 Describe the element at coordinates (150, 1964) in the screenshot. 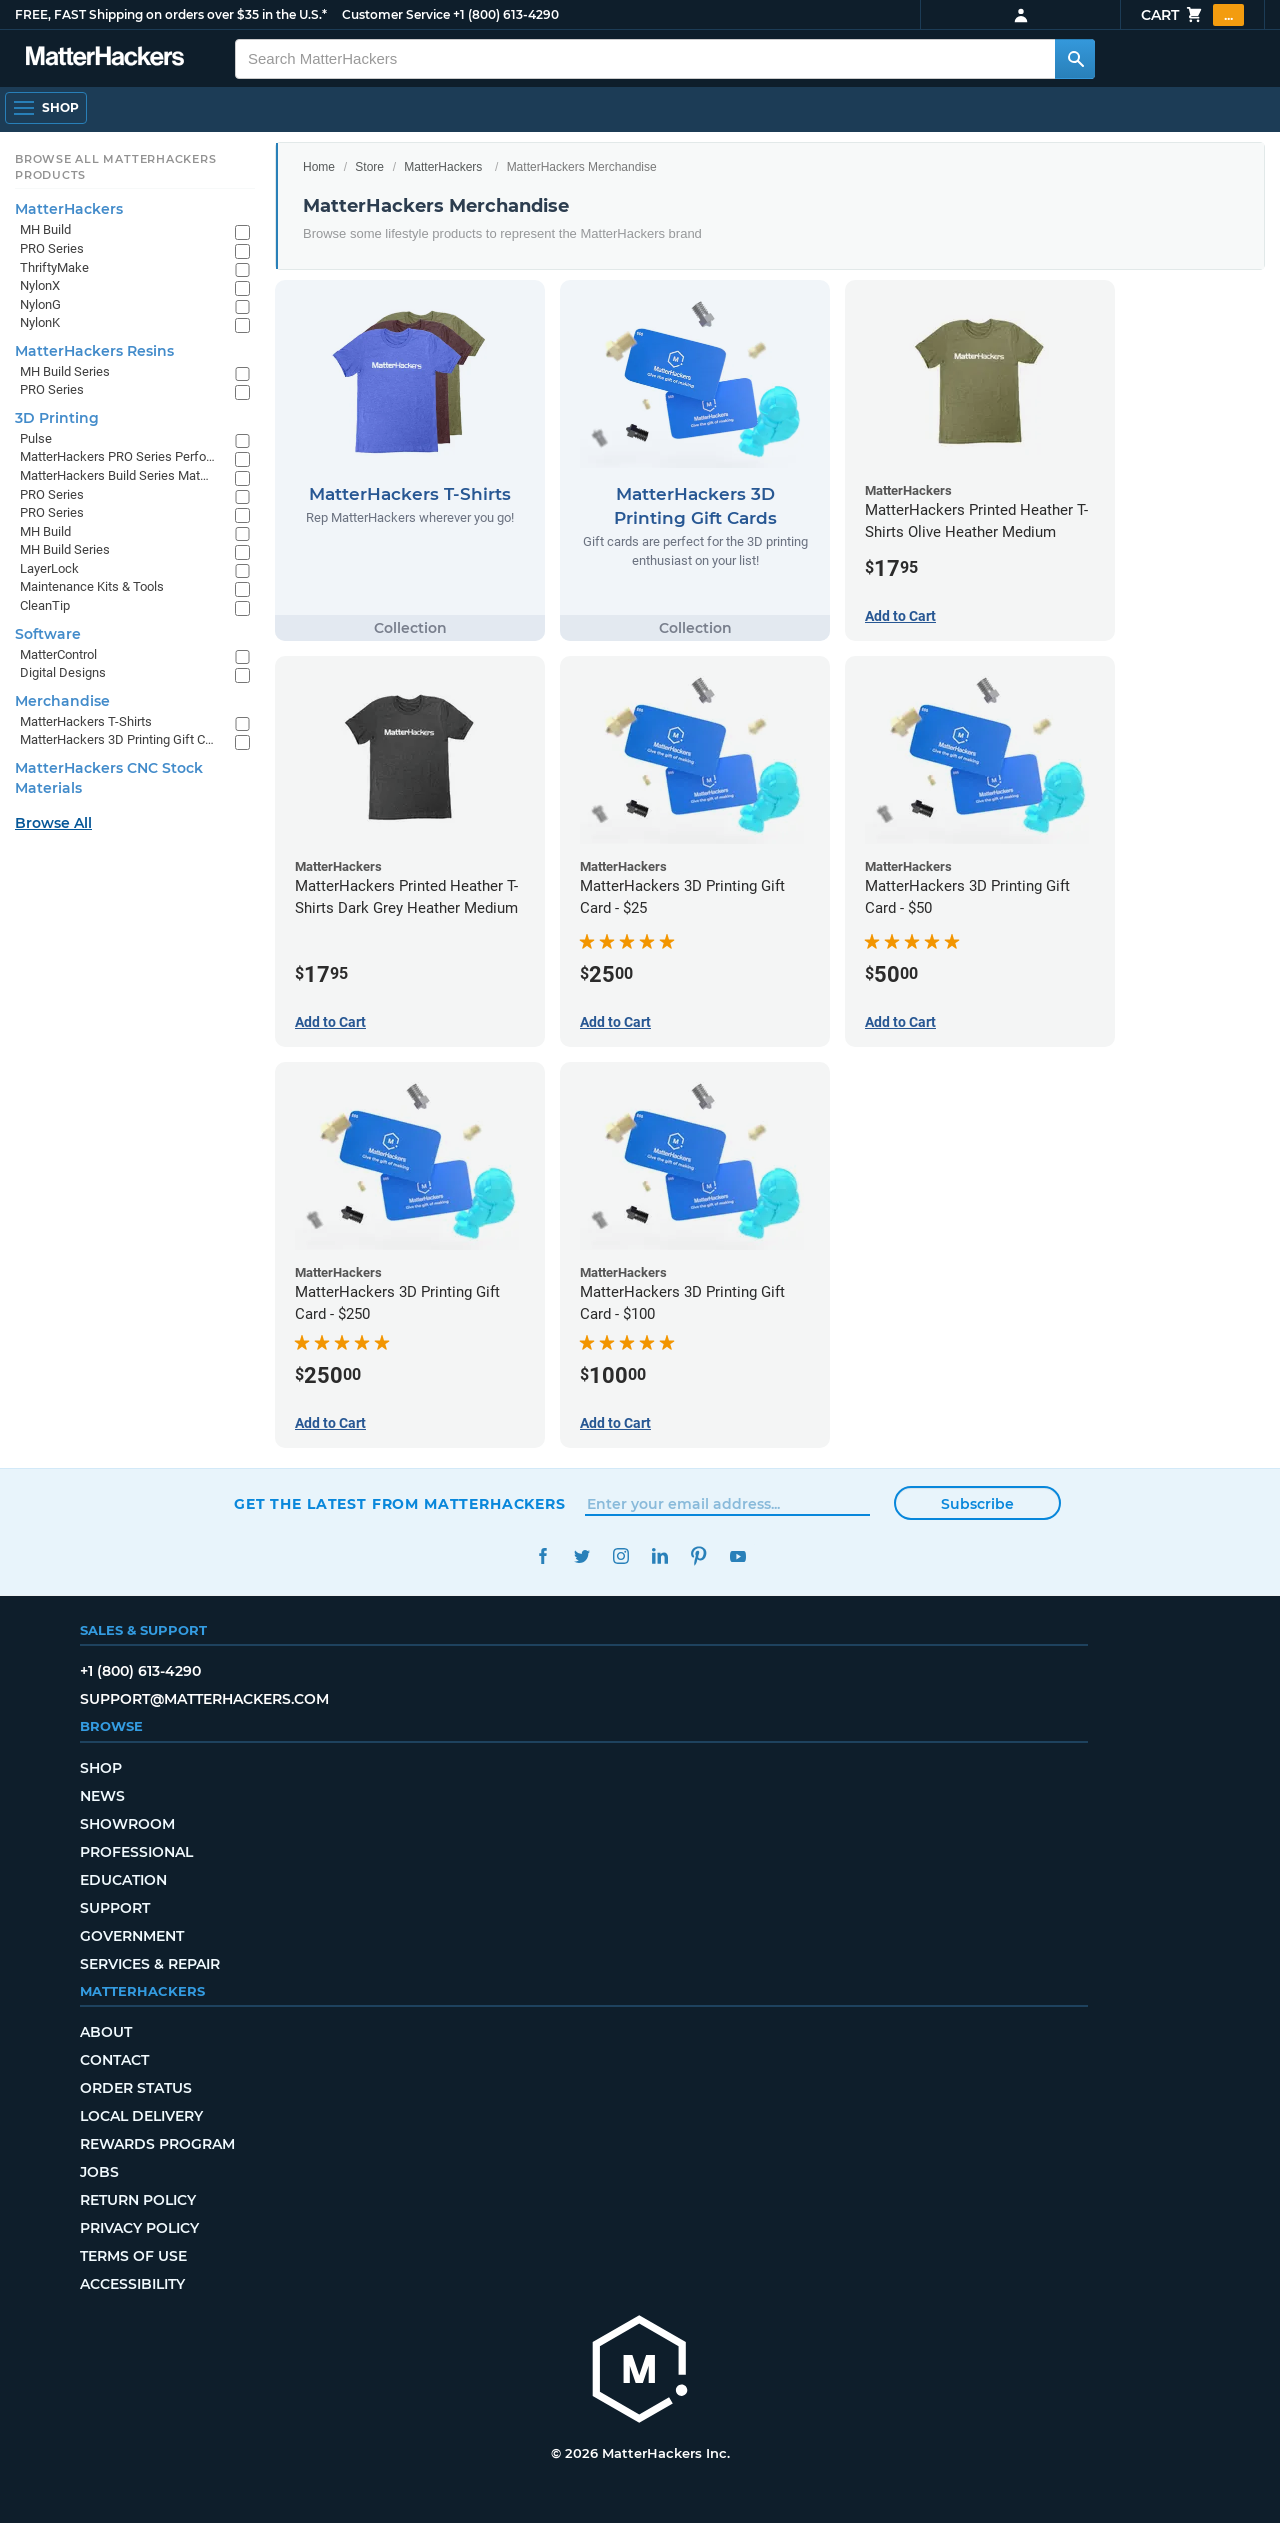

I see `Services & Repair` at that location.